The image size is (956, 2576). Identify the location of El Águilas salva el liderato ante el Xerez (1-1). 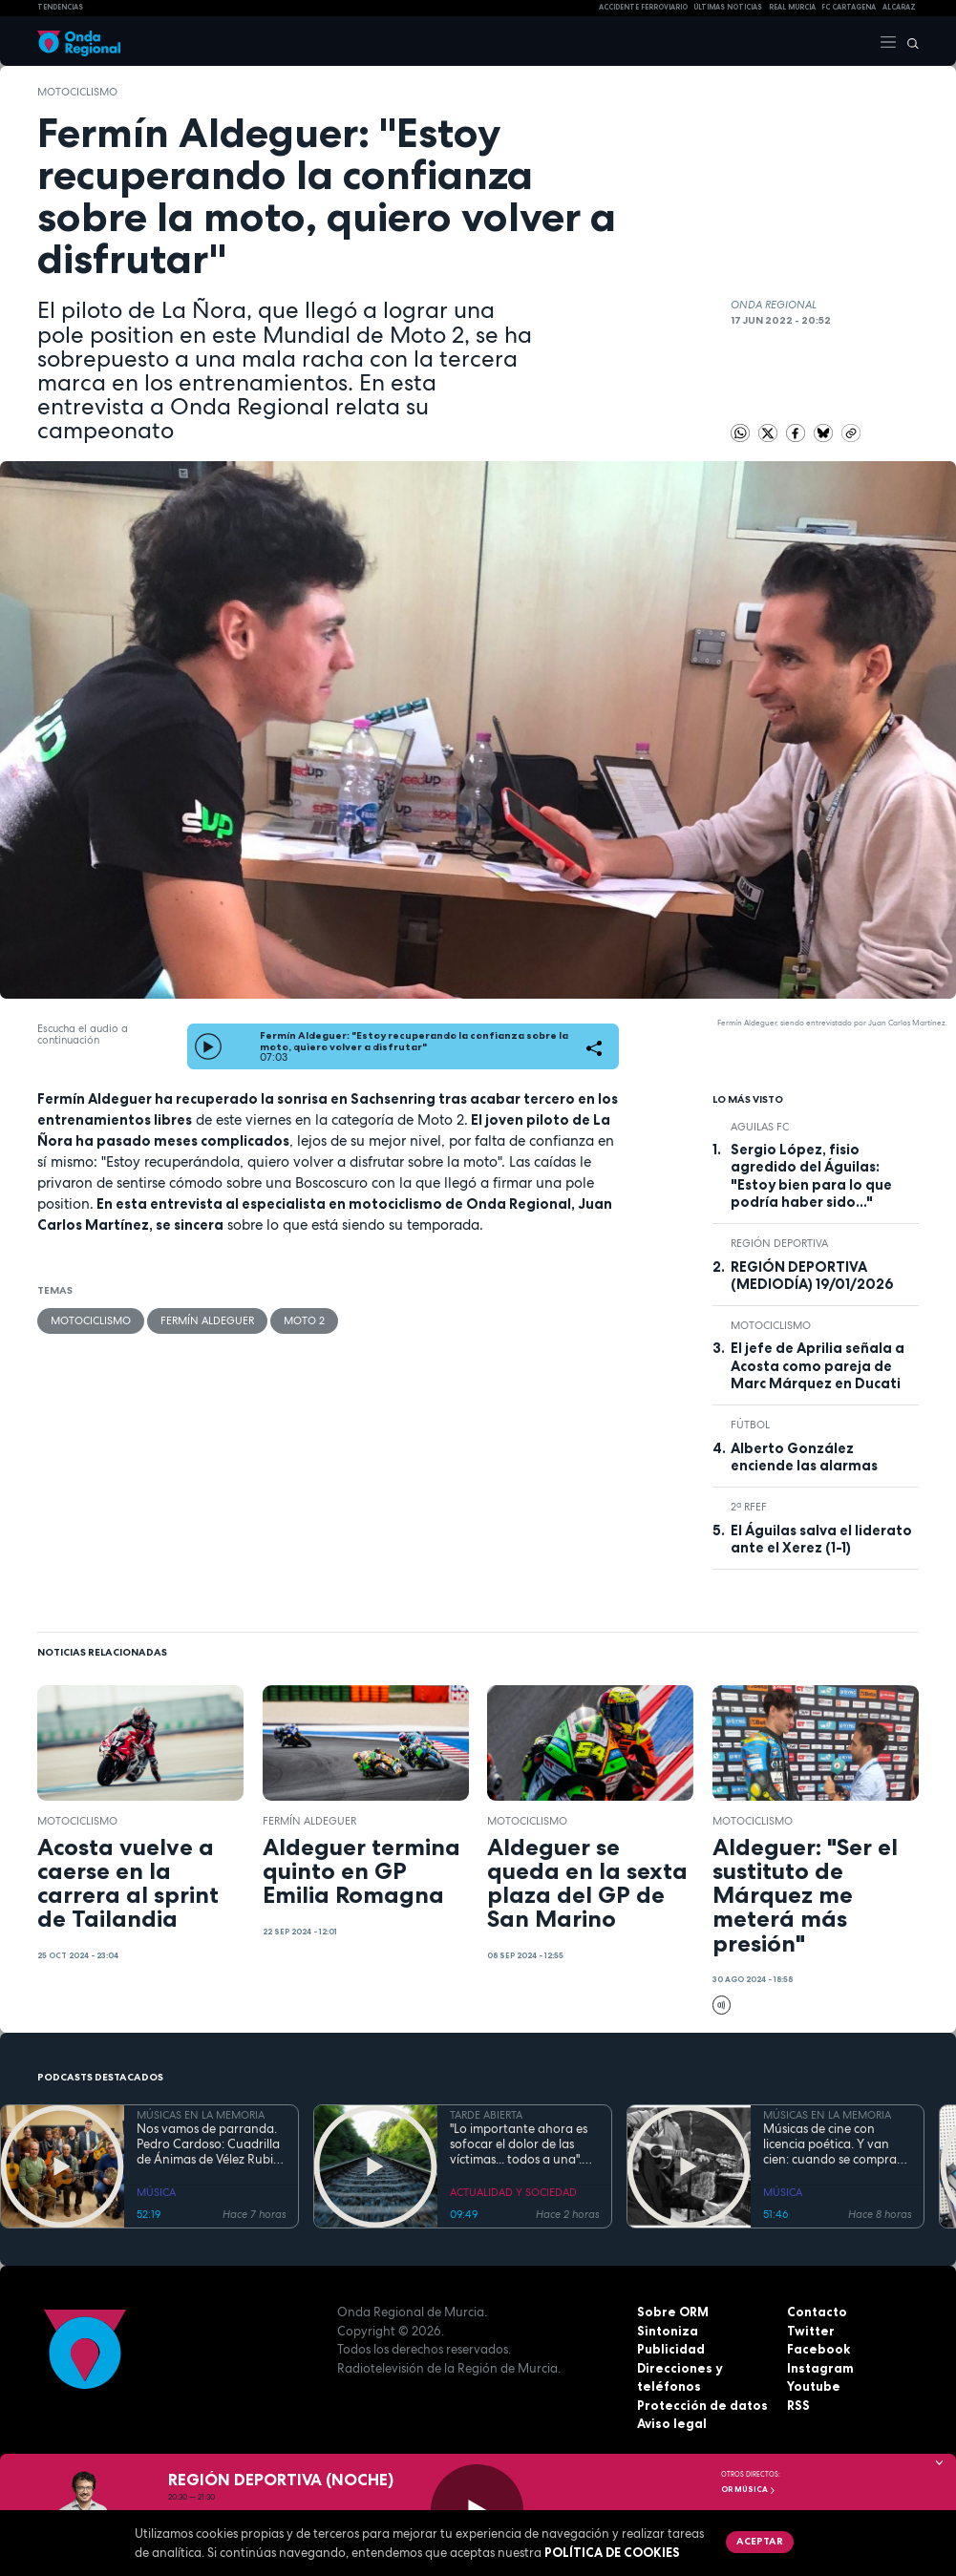
(821, 1539).